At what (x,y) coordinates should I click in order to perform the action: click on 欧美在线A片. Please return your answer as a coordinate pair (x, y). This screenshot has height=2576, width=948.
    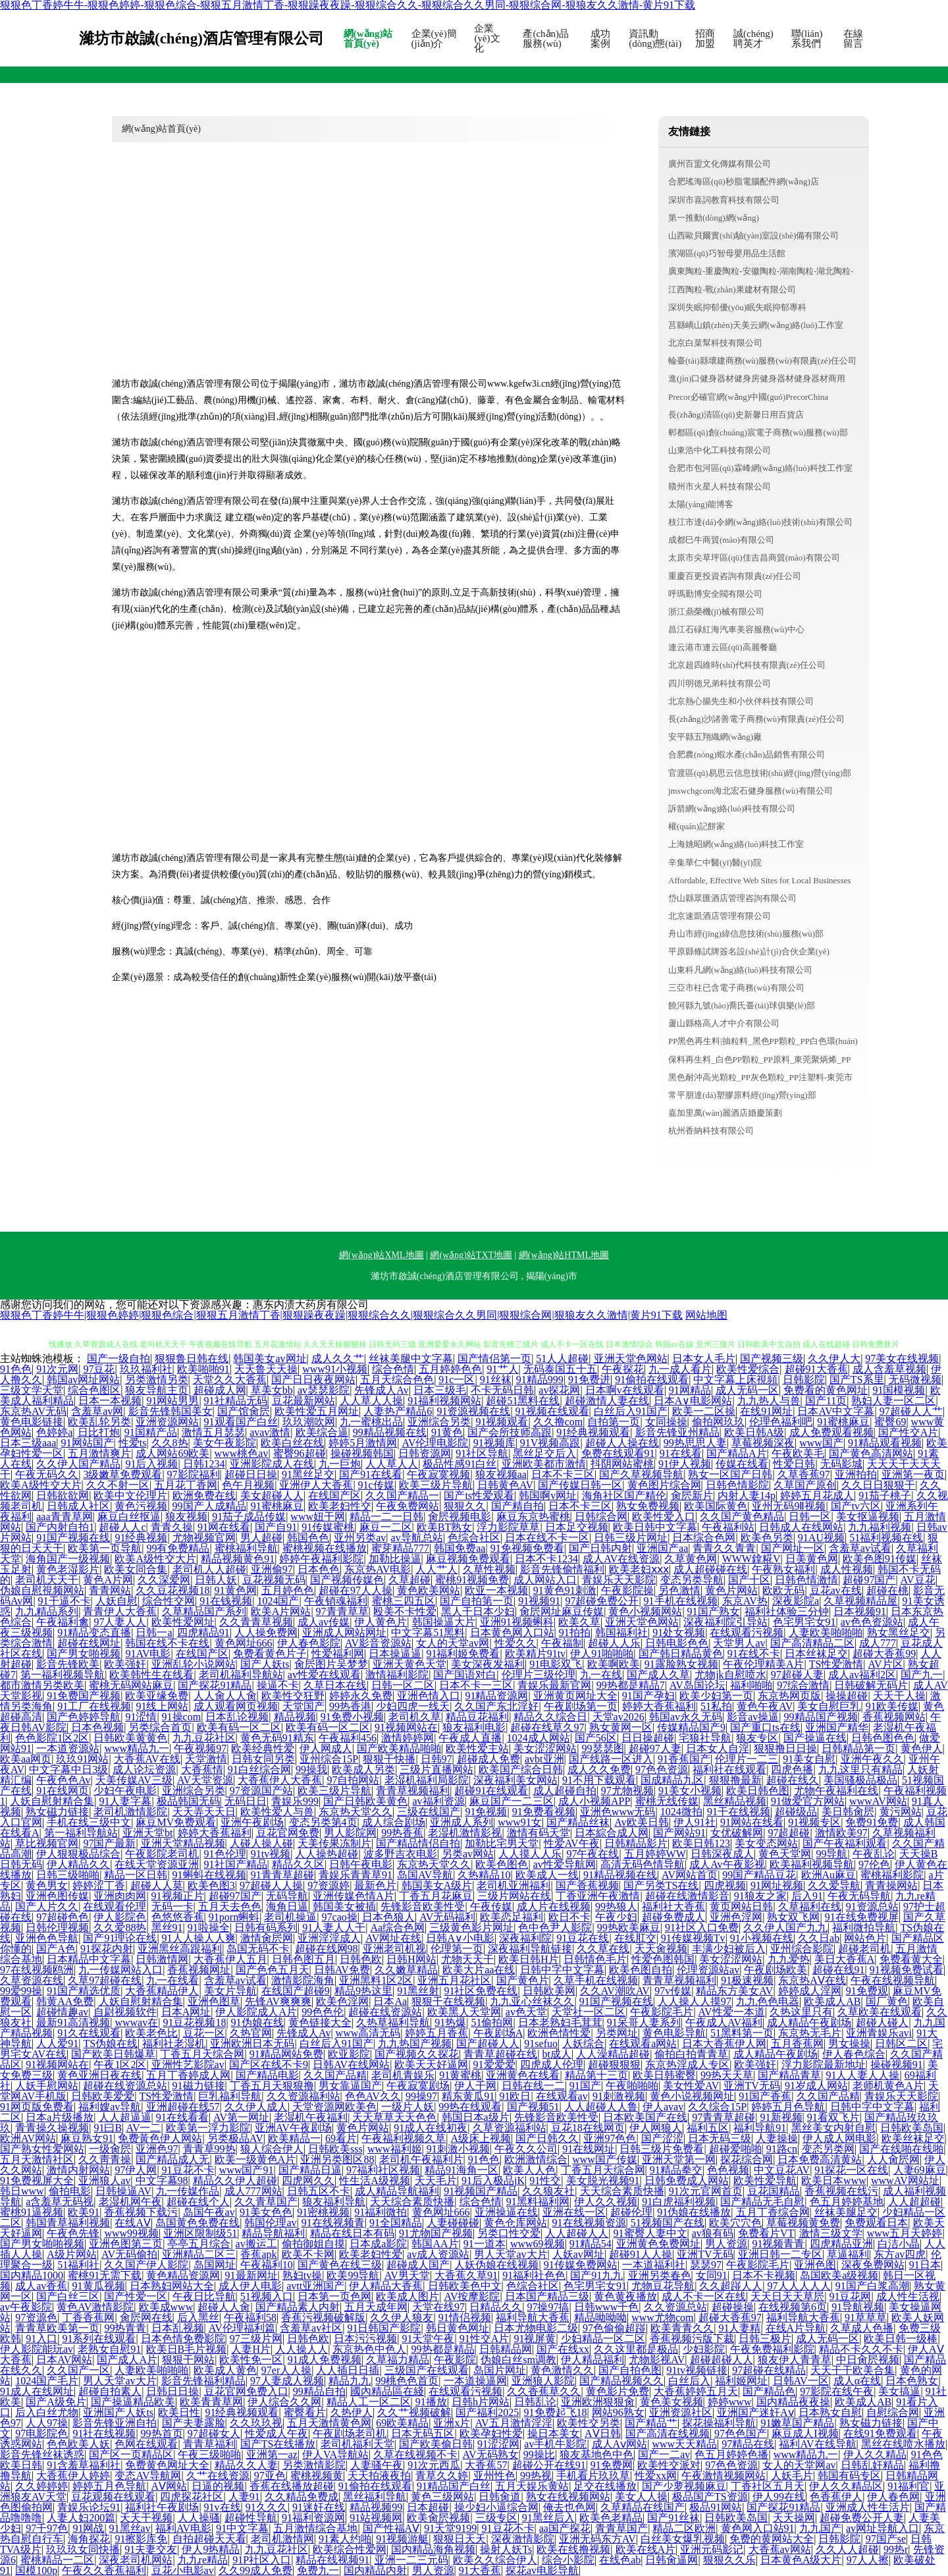
    Looking at the image, I should click on (646, 2549).